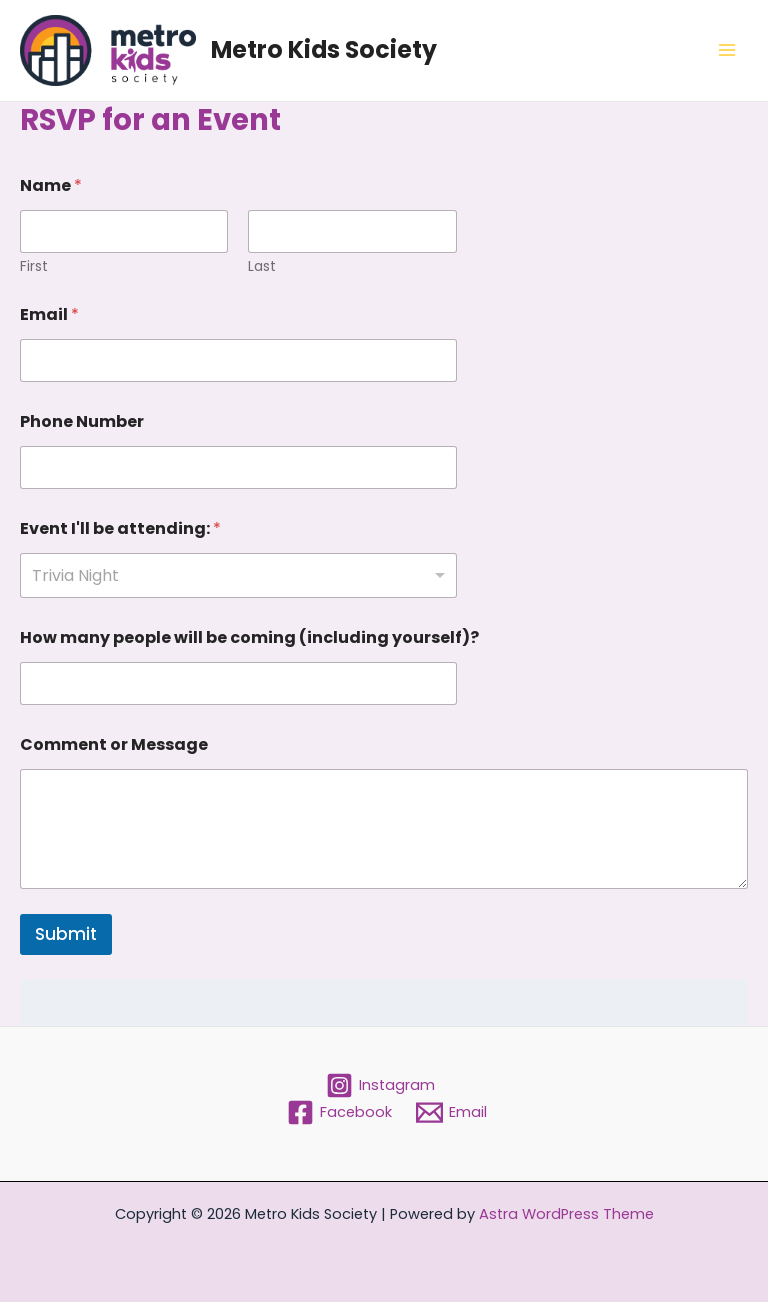 Image resolution: width=768 pixels, height=1302 pixels. I want to click on Phone Number, so click(82, 421).